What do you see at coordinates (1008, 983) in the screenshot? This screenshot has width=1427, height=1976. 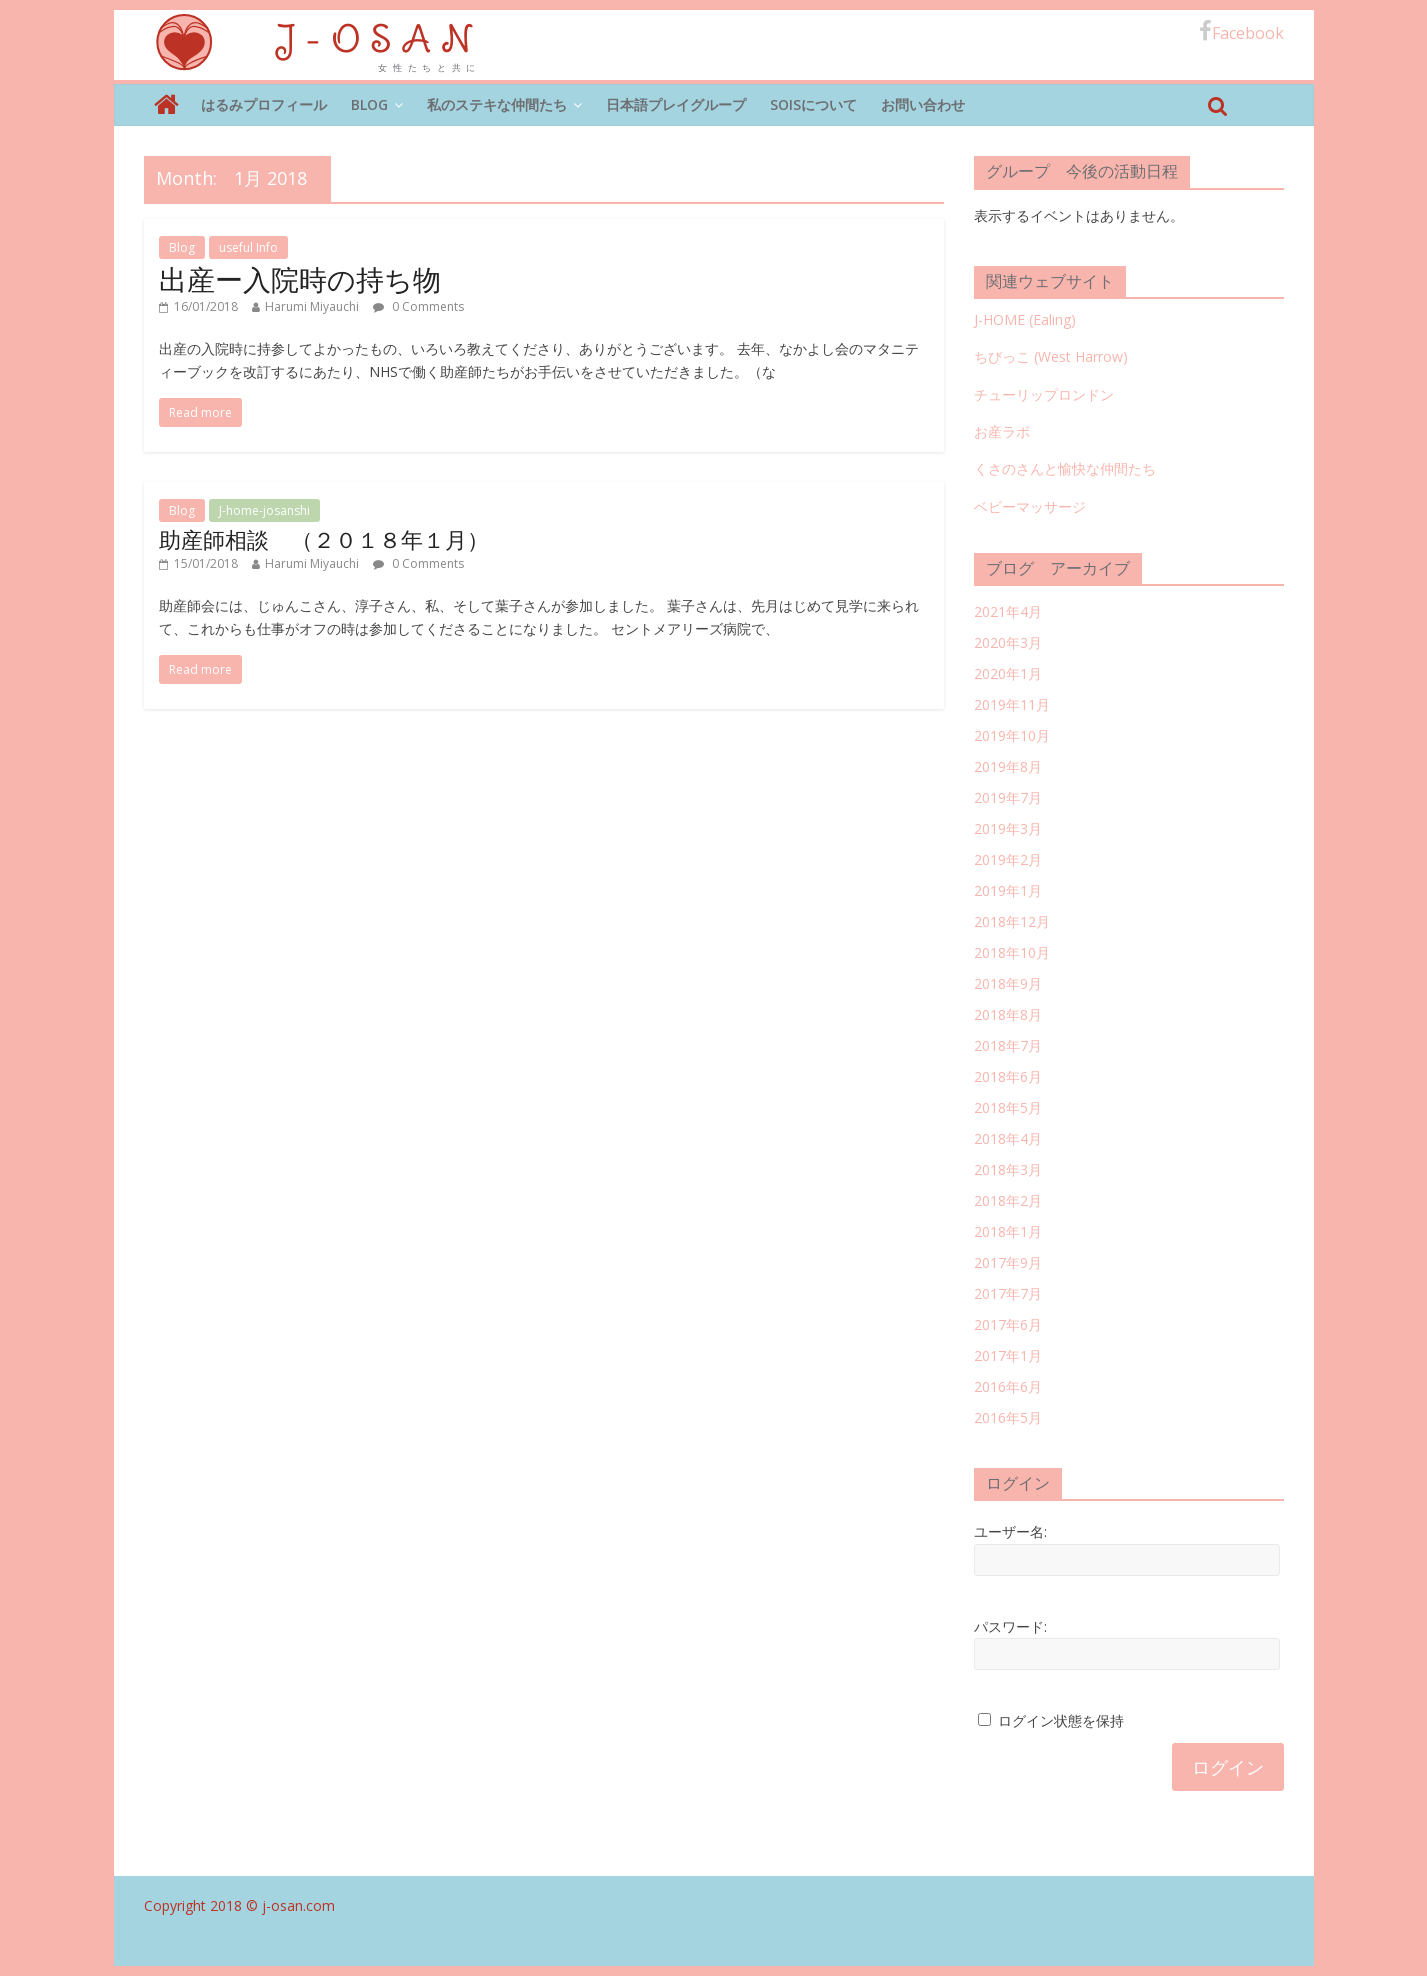 I see `2018年9月` at bounding box center [1008, 983].